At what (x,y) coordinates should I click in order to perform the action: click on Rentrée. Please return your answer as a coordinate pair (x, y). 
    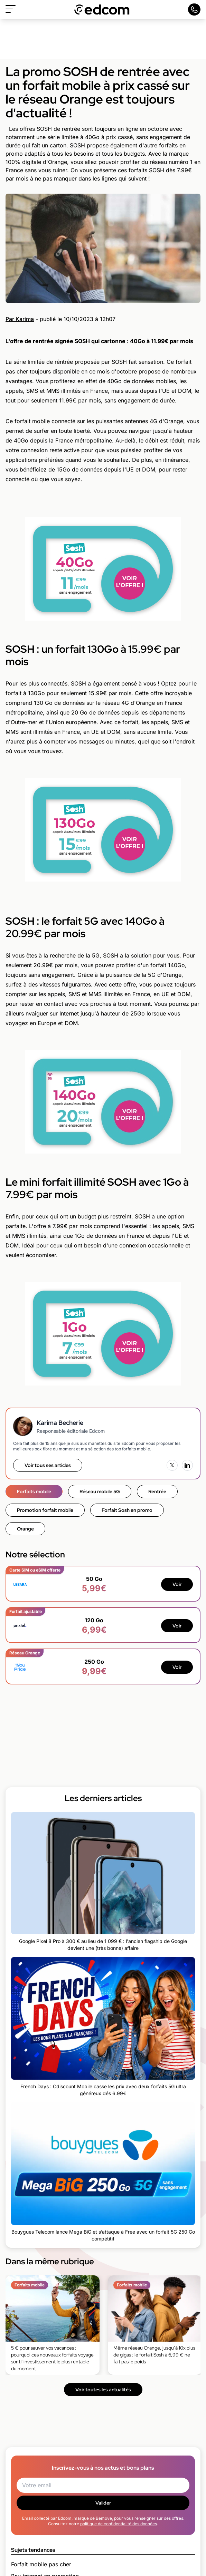
    Looking at the image, I should click on (157, 1491).